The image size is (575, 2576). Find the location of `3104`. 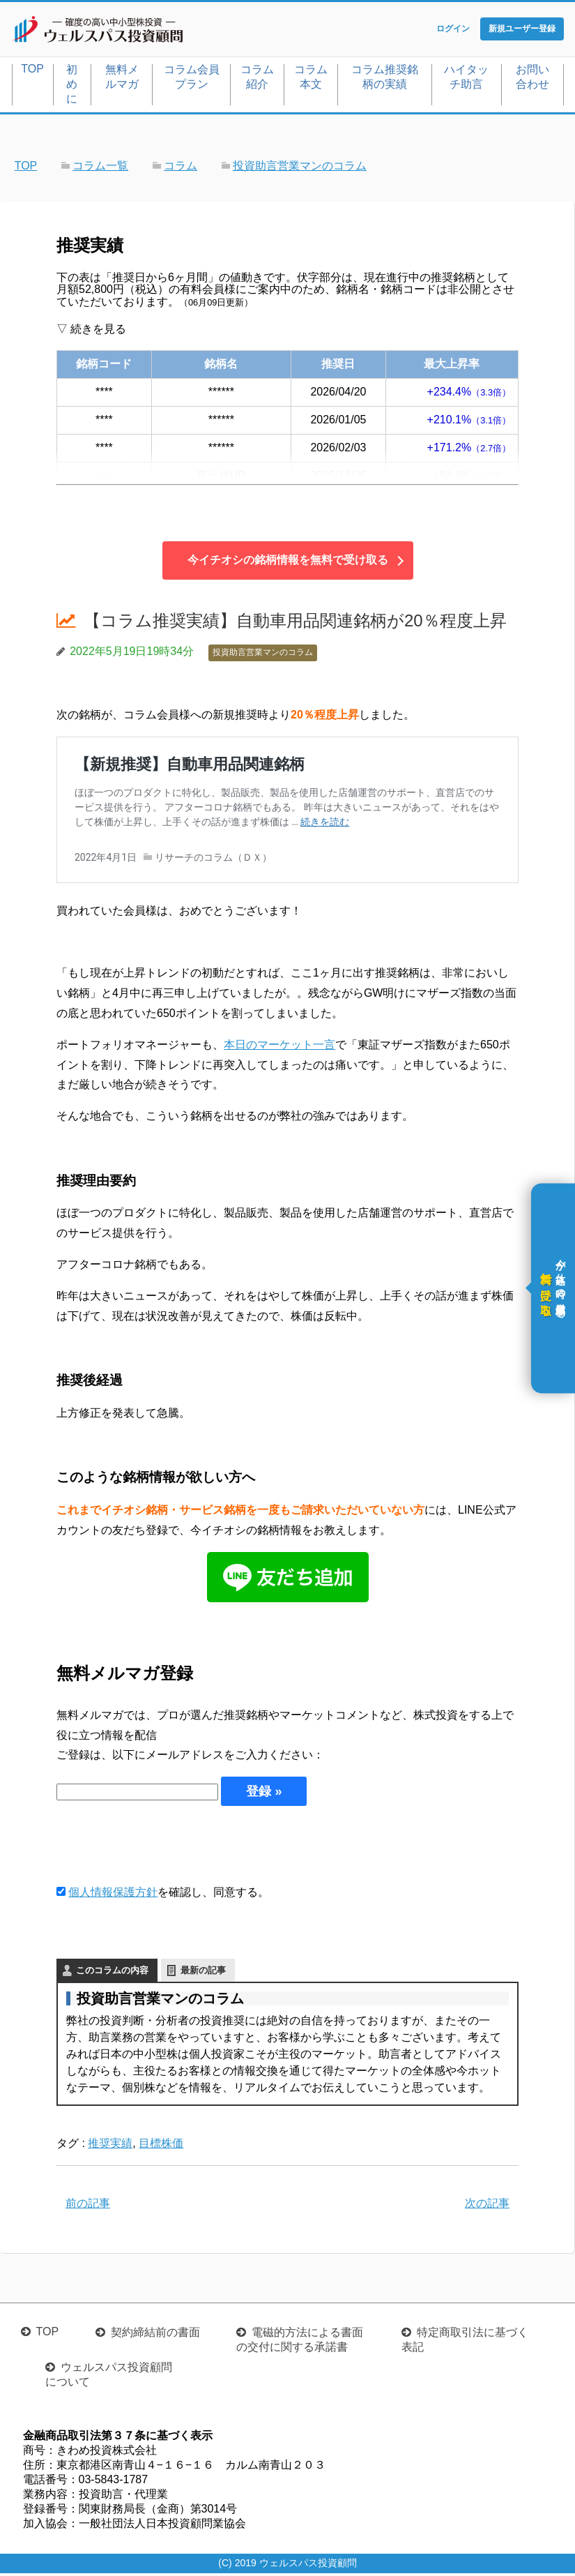

3104 is located at coordinates (104, 478).